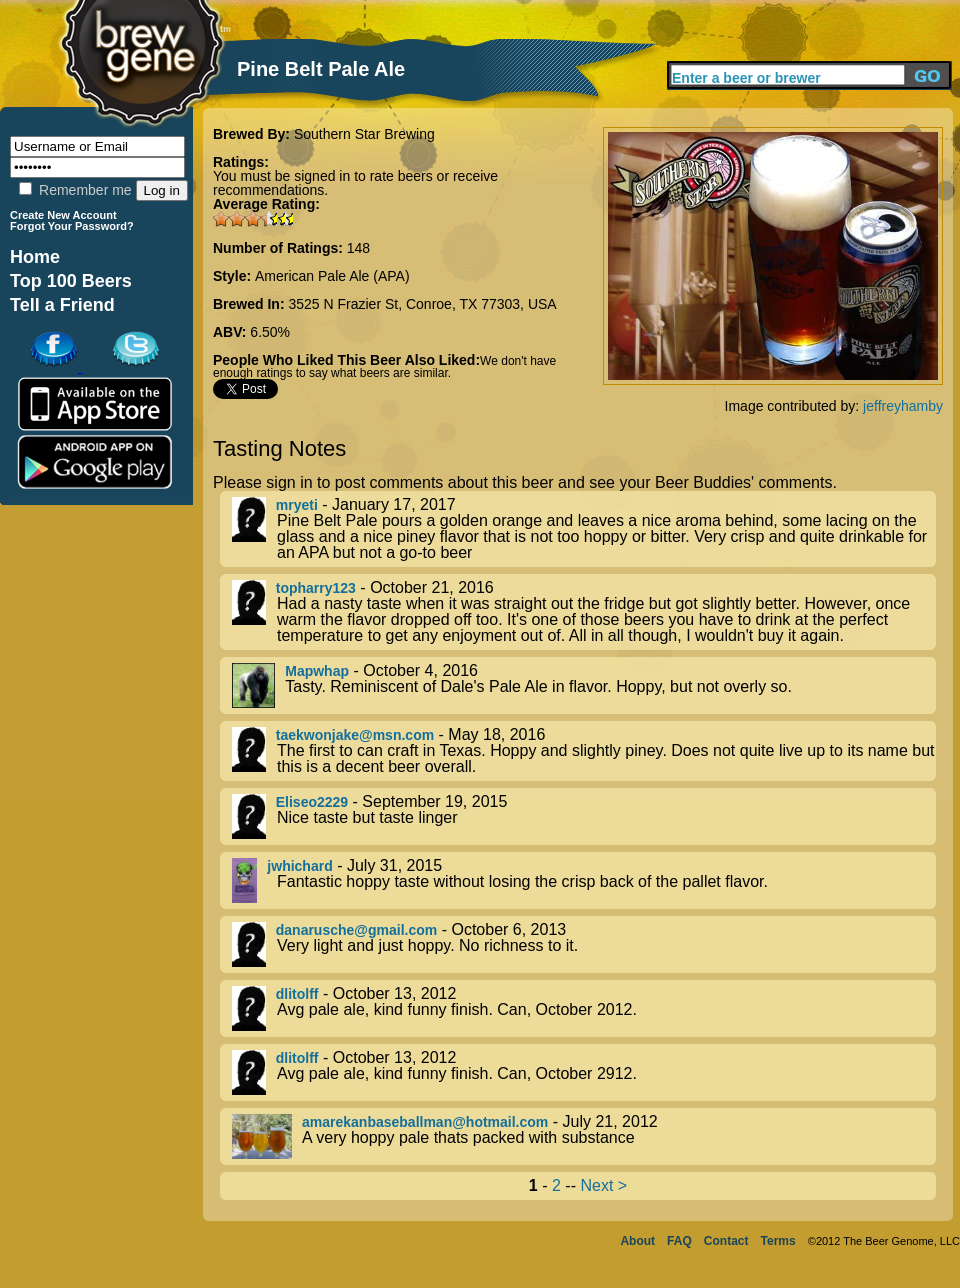  What do you see at coordinates (35, 257) in the screenshot?
I see `Home` at bounding box center [35, 257].